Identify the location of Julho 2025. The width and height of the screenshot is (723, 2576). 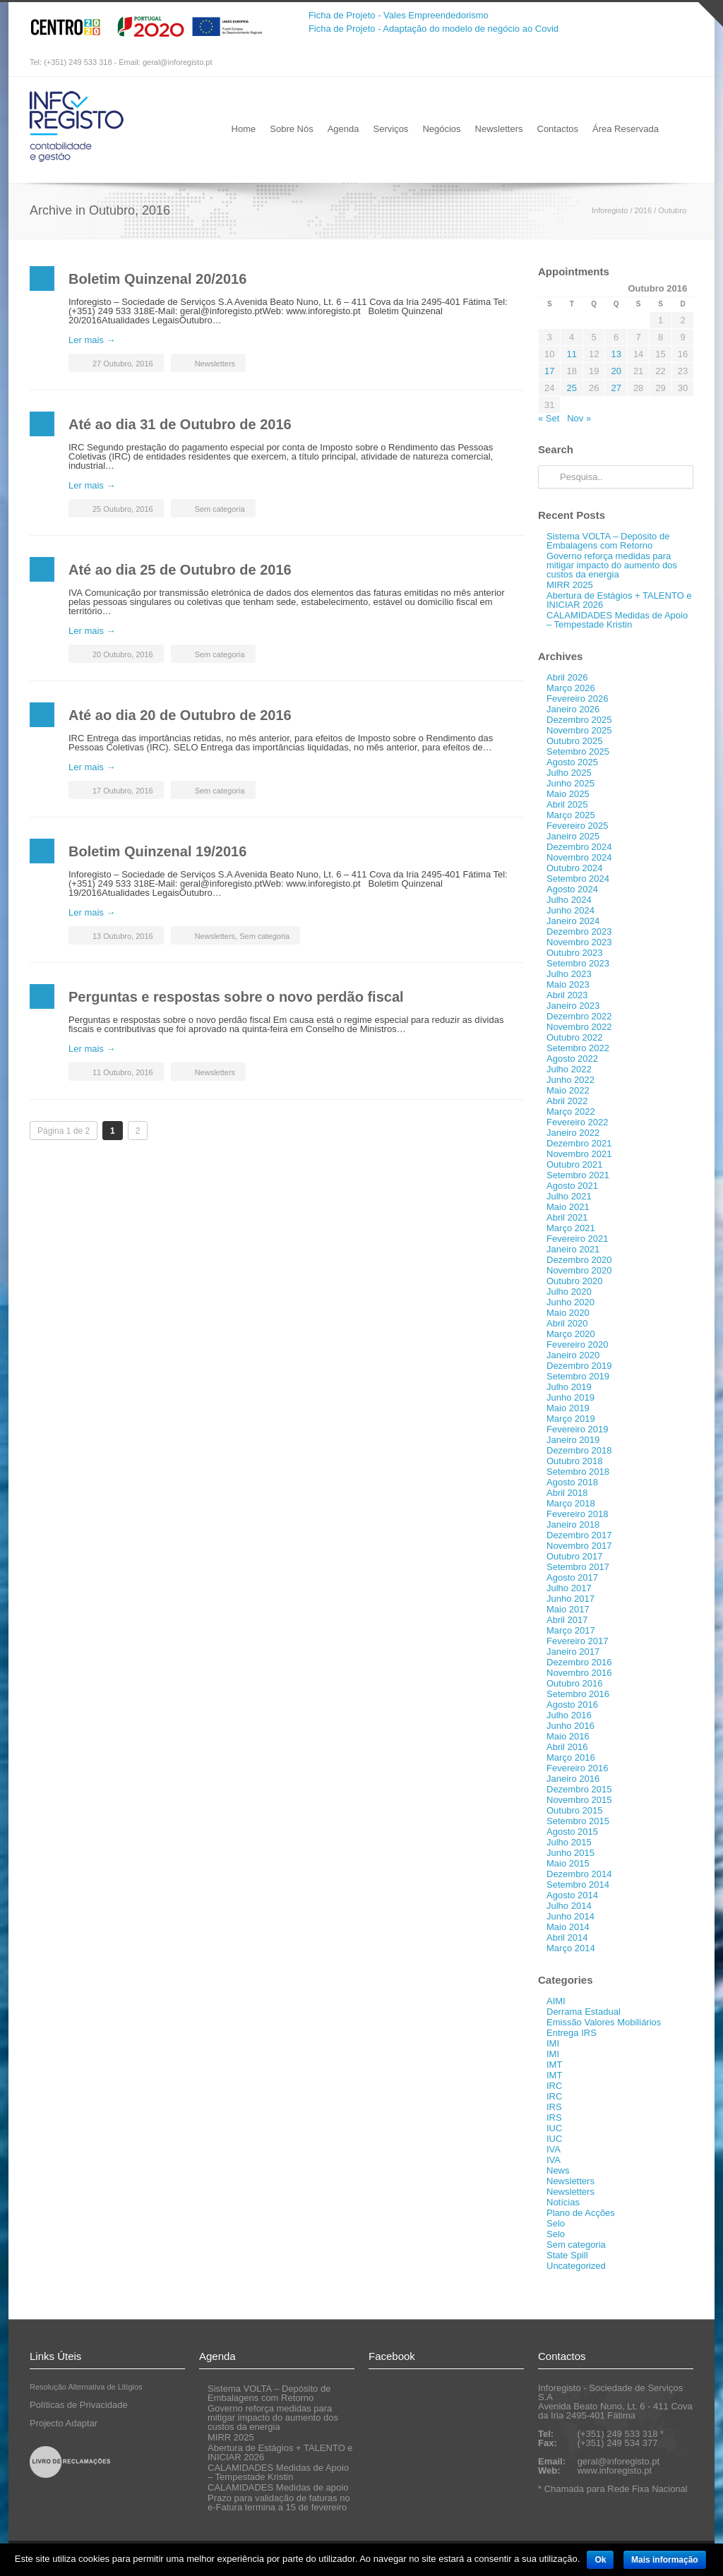
(569, 772).